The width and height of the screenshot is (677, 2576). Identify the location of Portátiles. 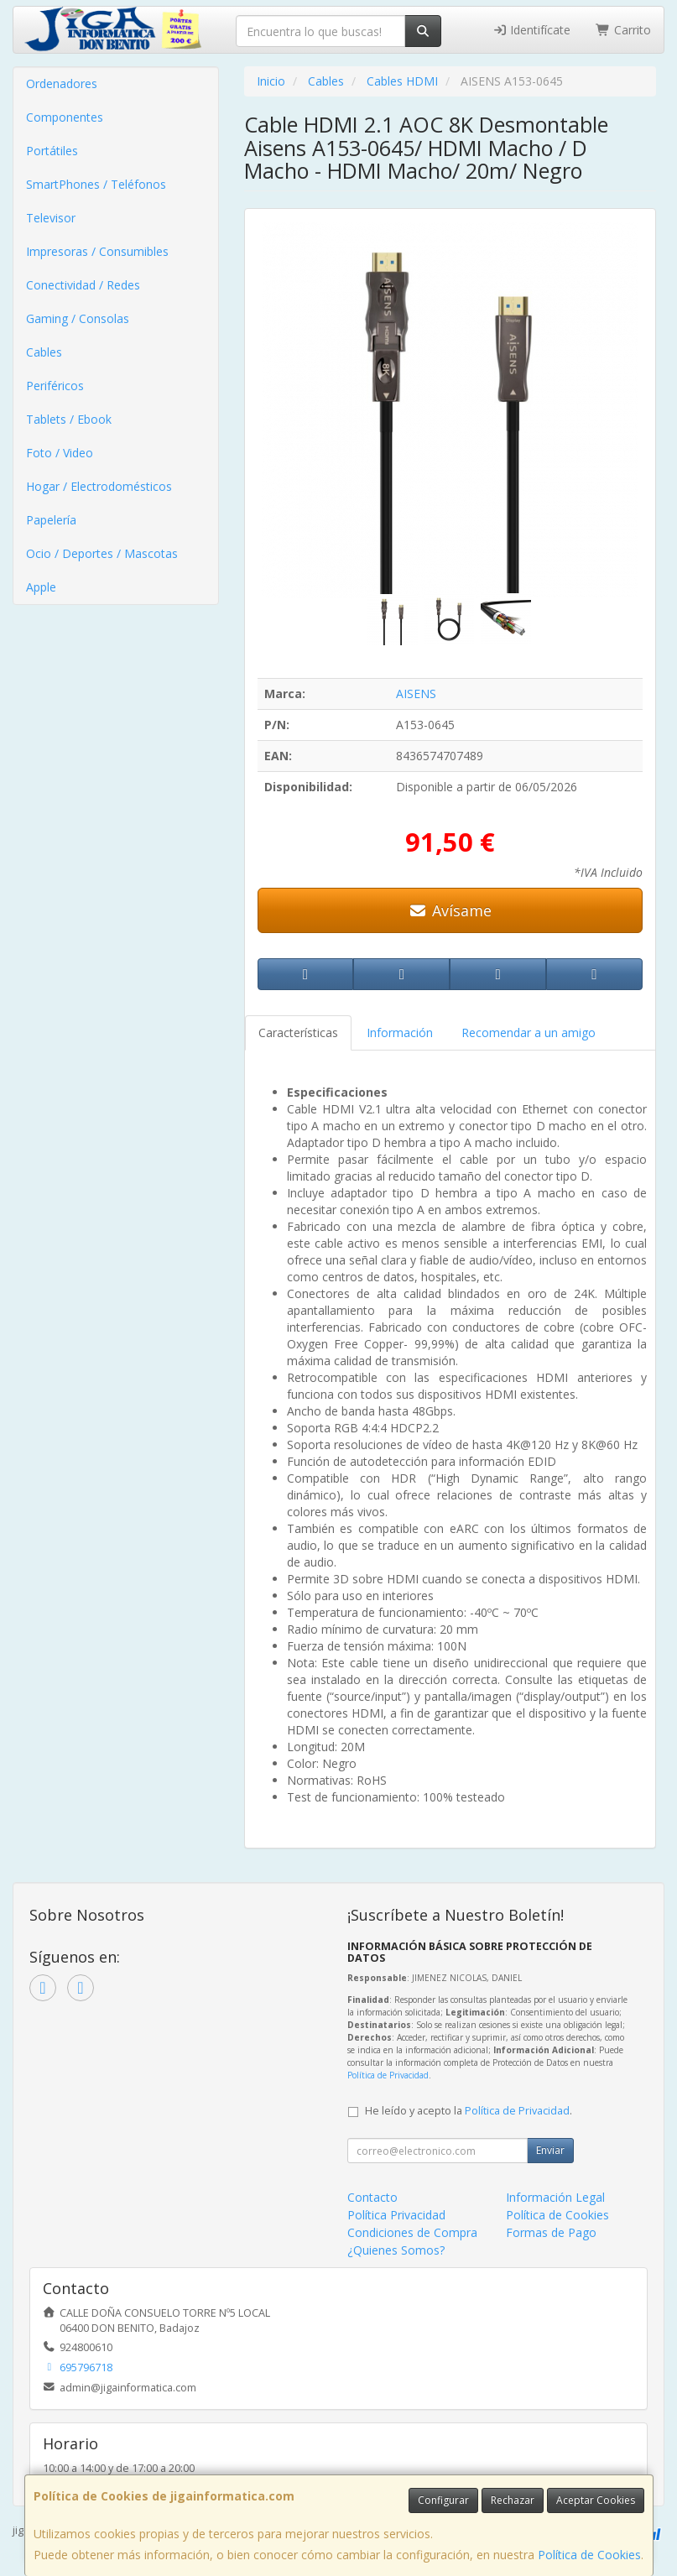
(52, 151).